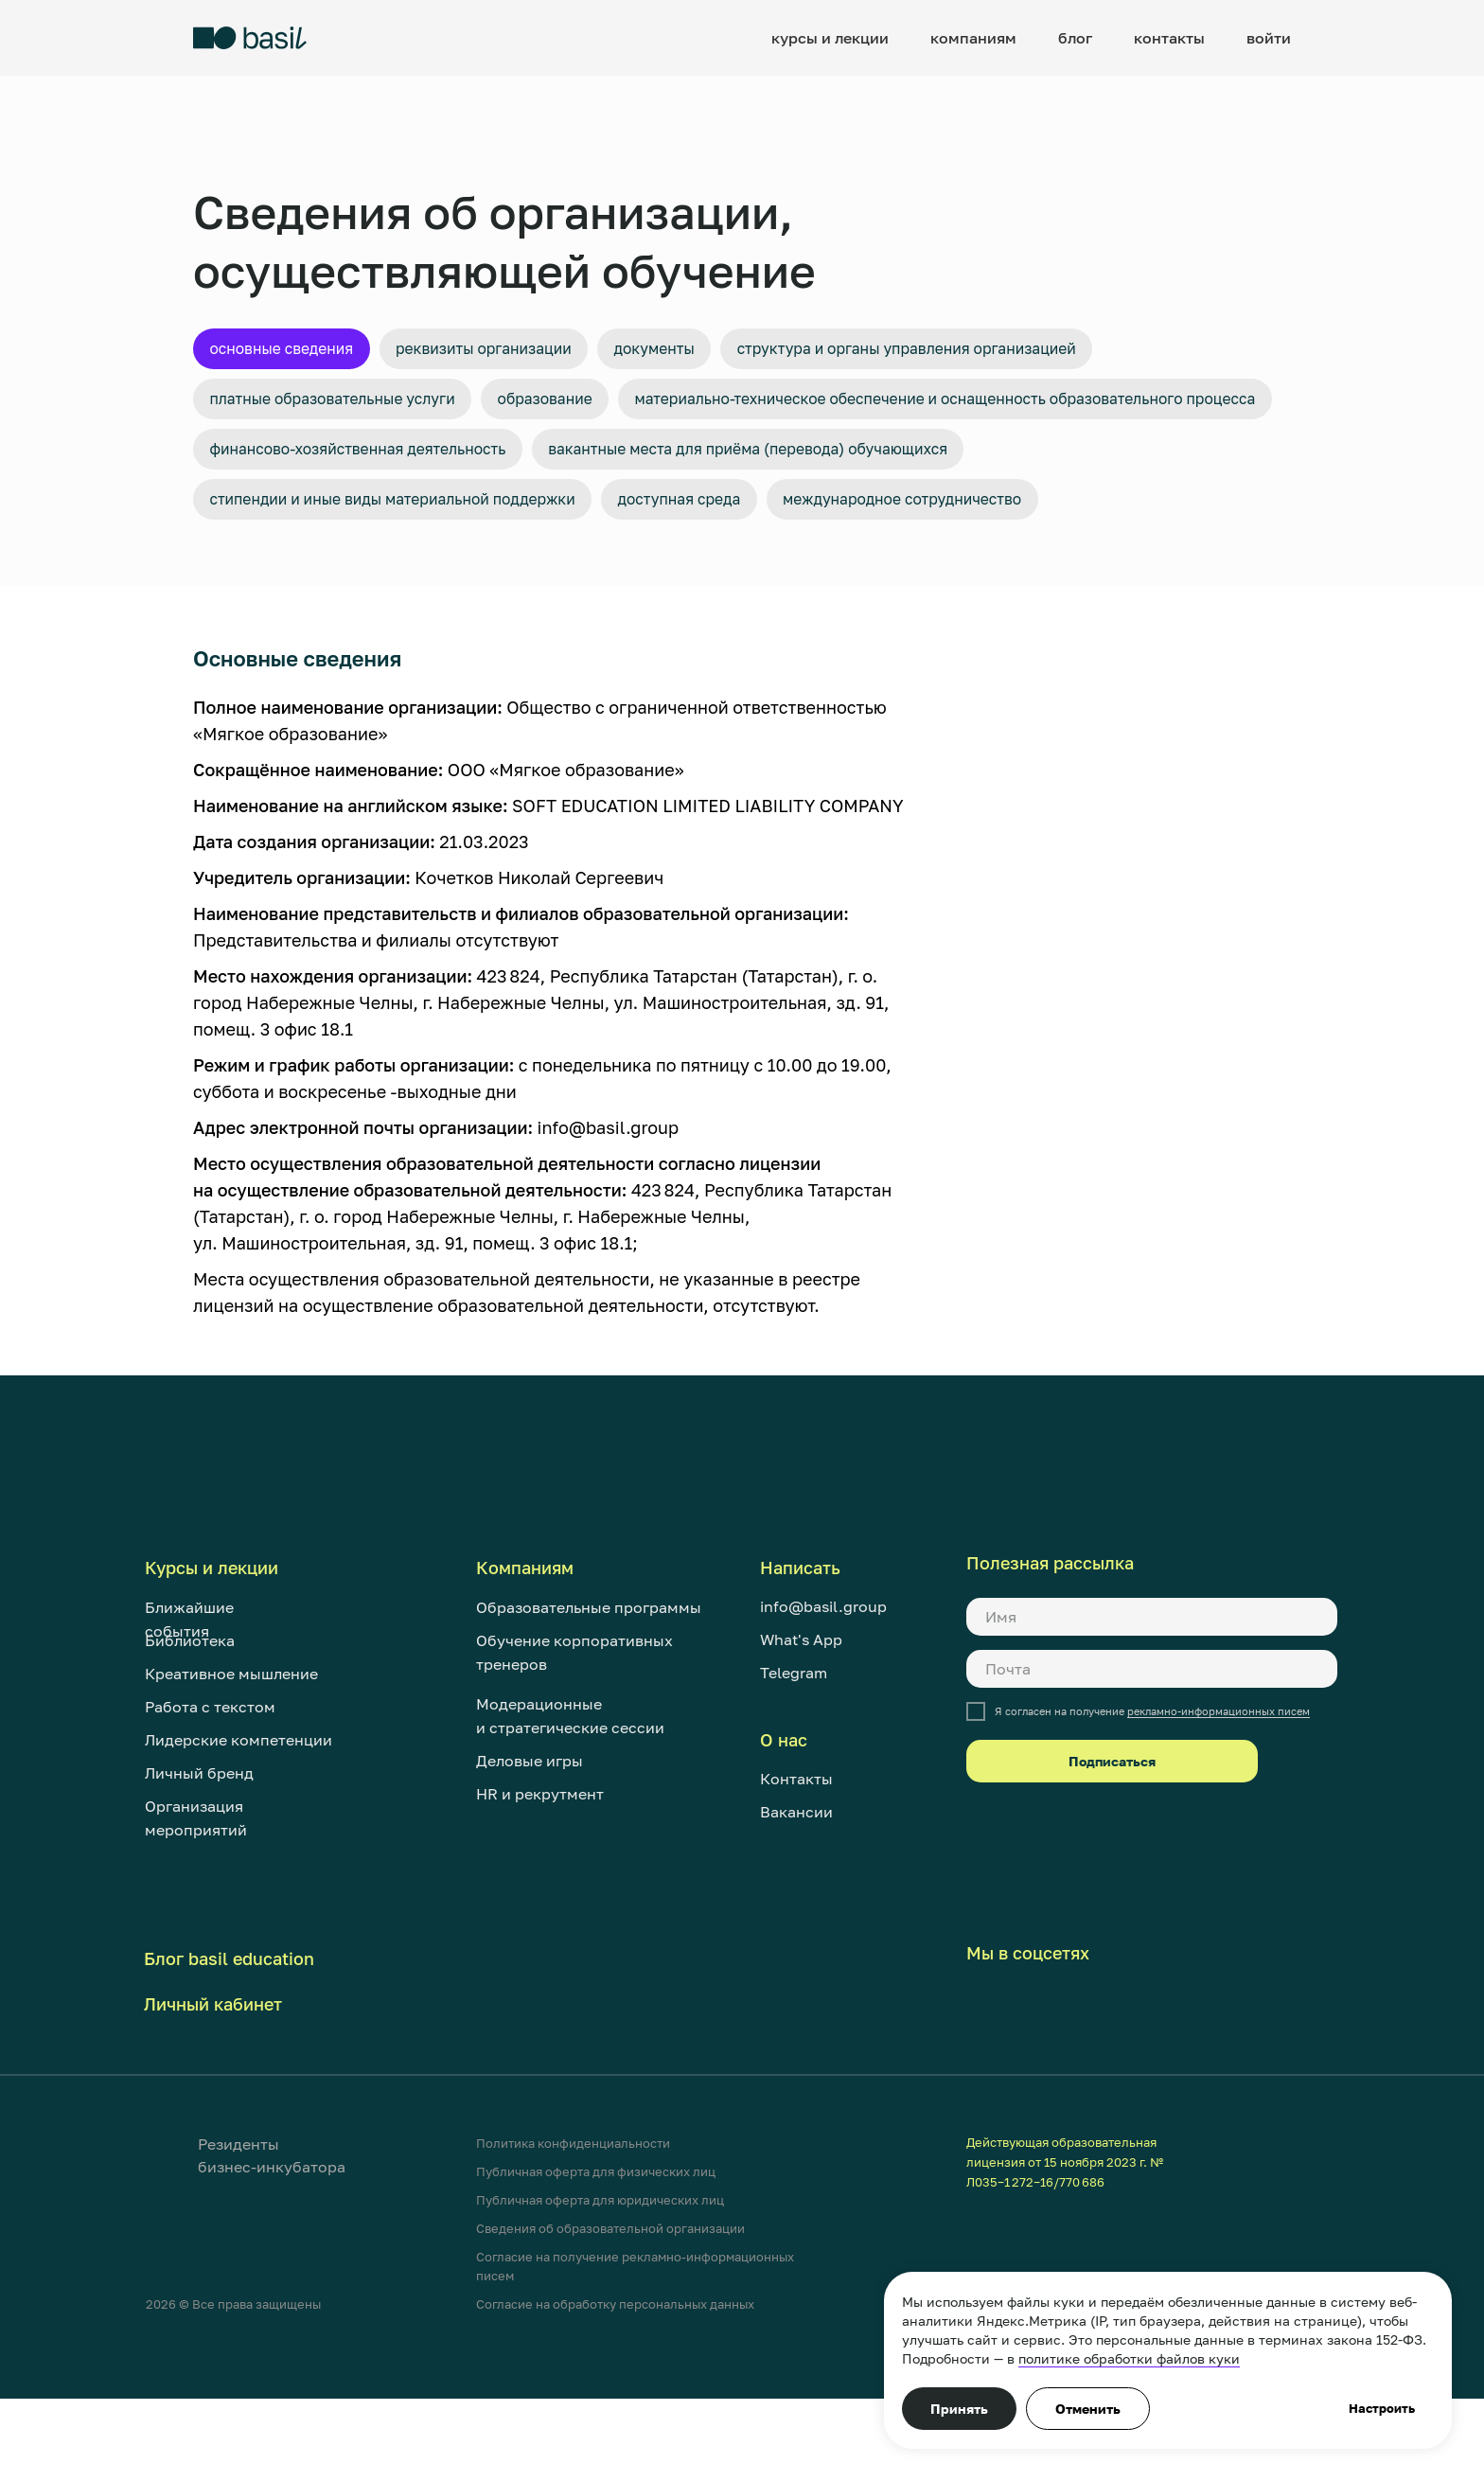 This screenshot has height=2481, width=1484. What do you see at coordinates (1151, 1751) in the screenshot?
I see `[email]` at bounding box center [1151, 1751].